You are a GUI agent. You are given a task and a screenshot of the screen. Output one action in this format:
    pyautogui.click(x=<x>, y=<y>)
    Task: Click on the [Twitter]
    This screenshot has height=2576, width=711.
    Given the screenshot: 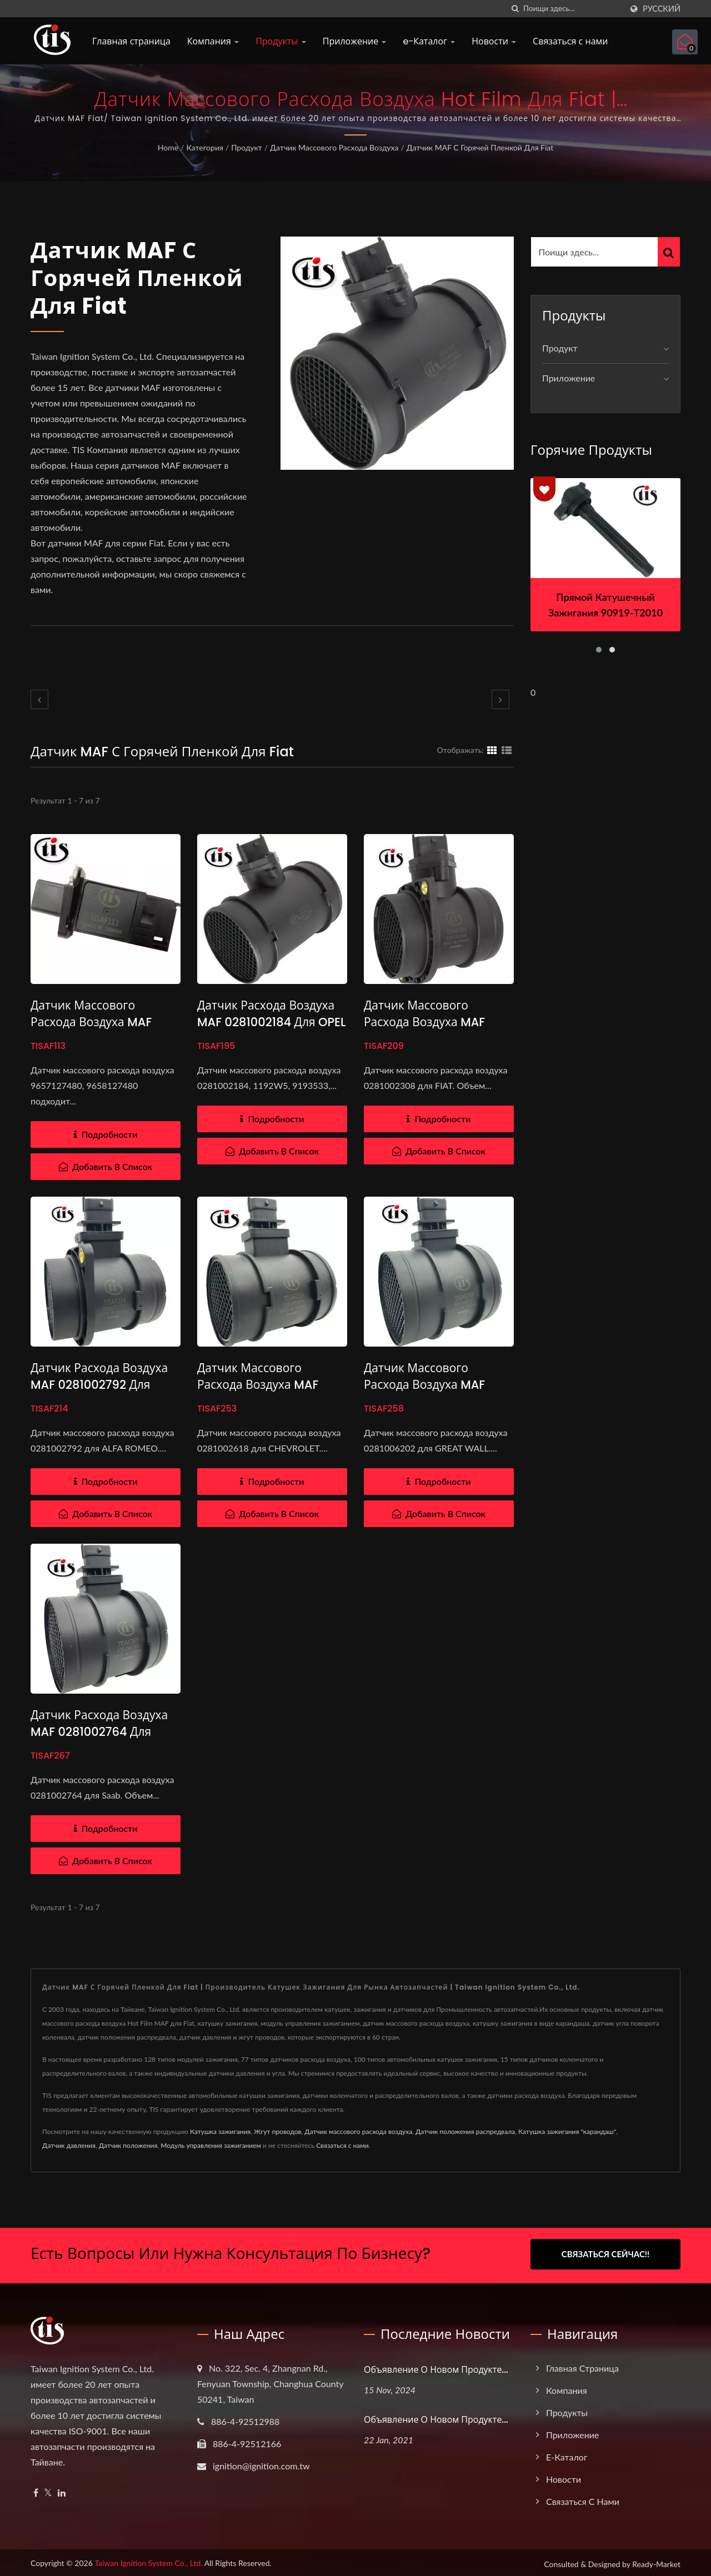 What is the action you would take?
    pyautogui.click(x=48, y=2490)
    